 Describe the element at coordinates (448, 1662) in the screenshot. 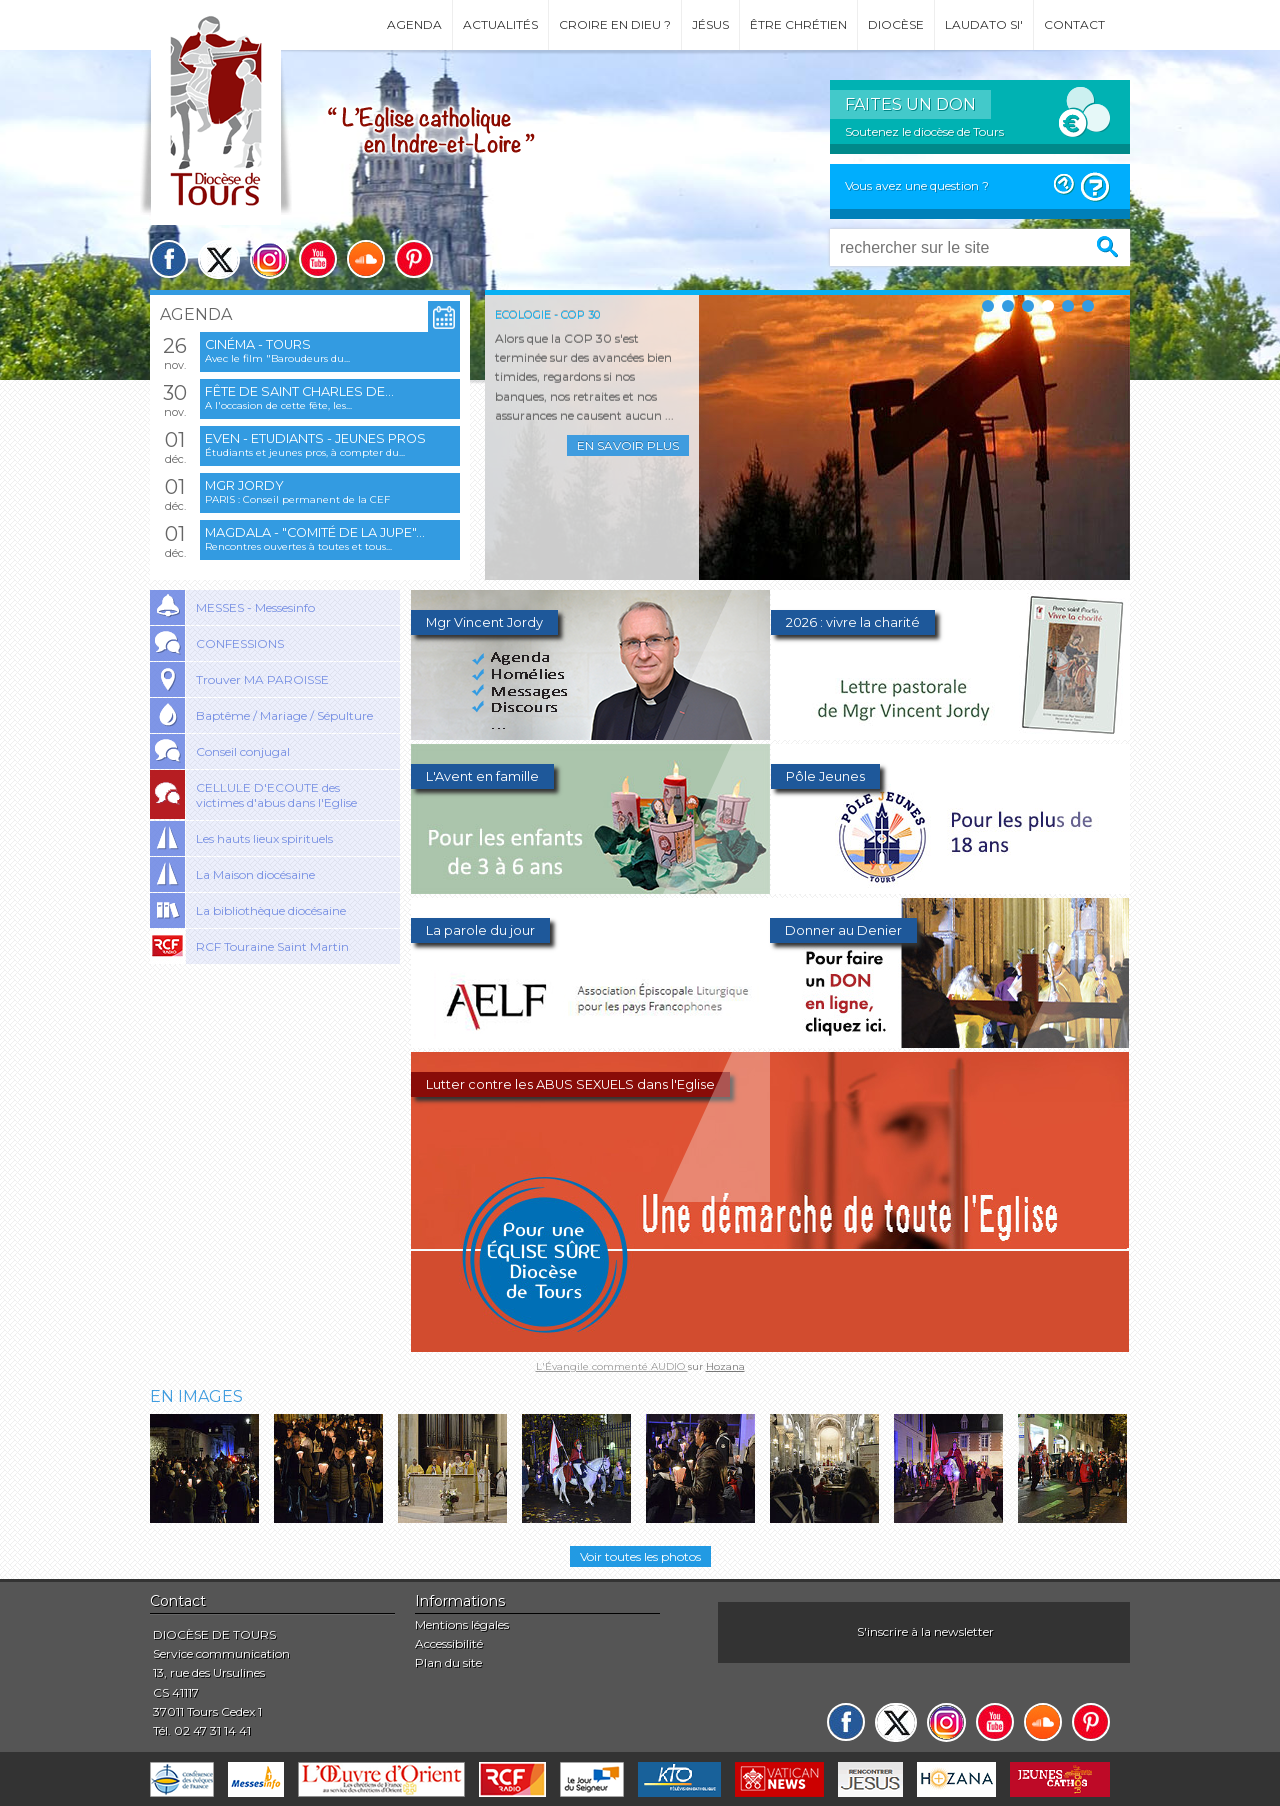

I see `Plan du site` at that location.